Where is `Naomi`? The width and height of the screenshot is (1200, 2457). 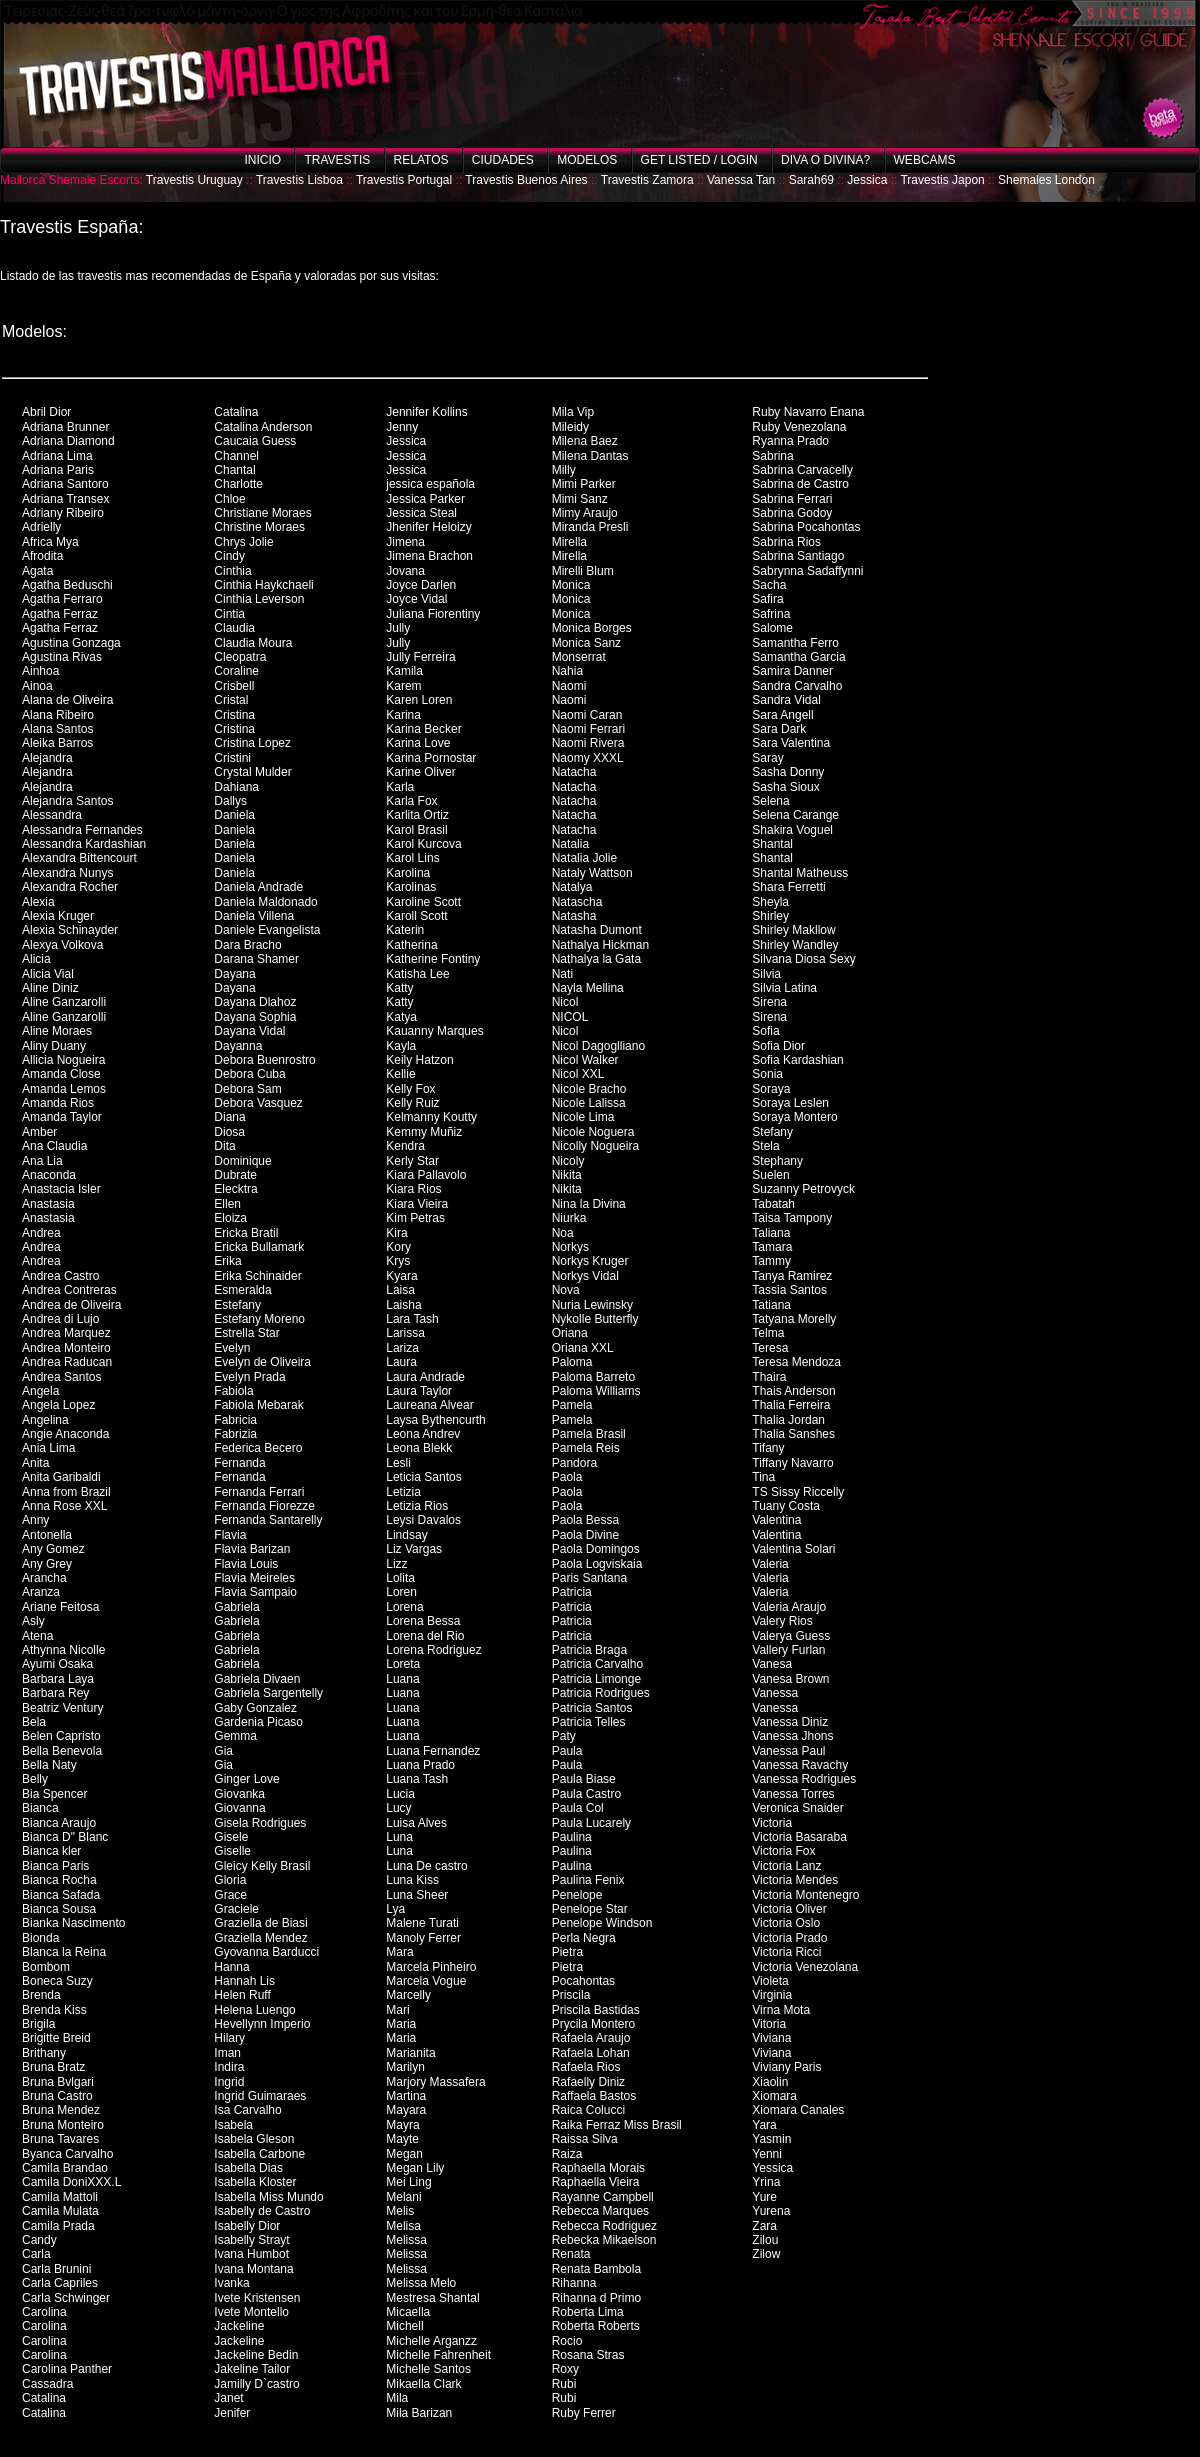
Naomi is located at coordinates (569, 686).